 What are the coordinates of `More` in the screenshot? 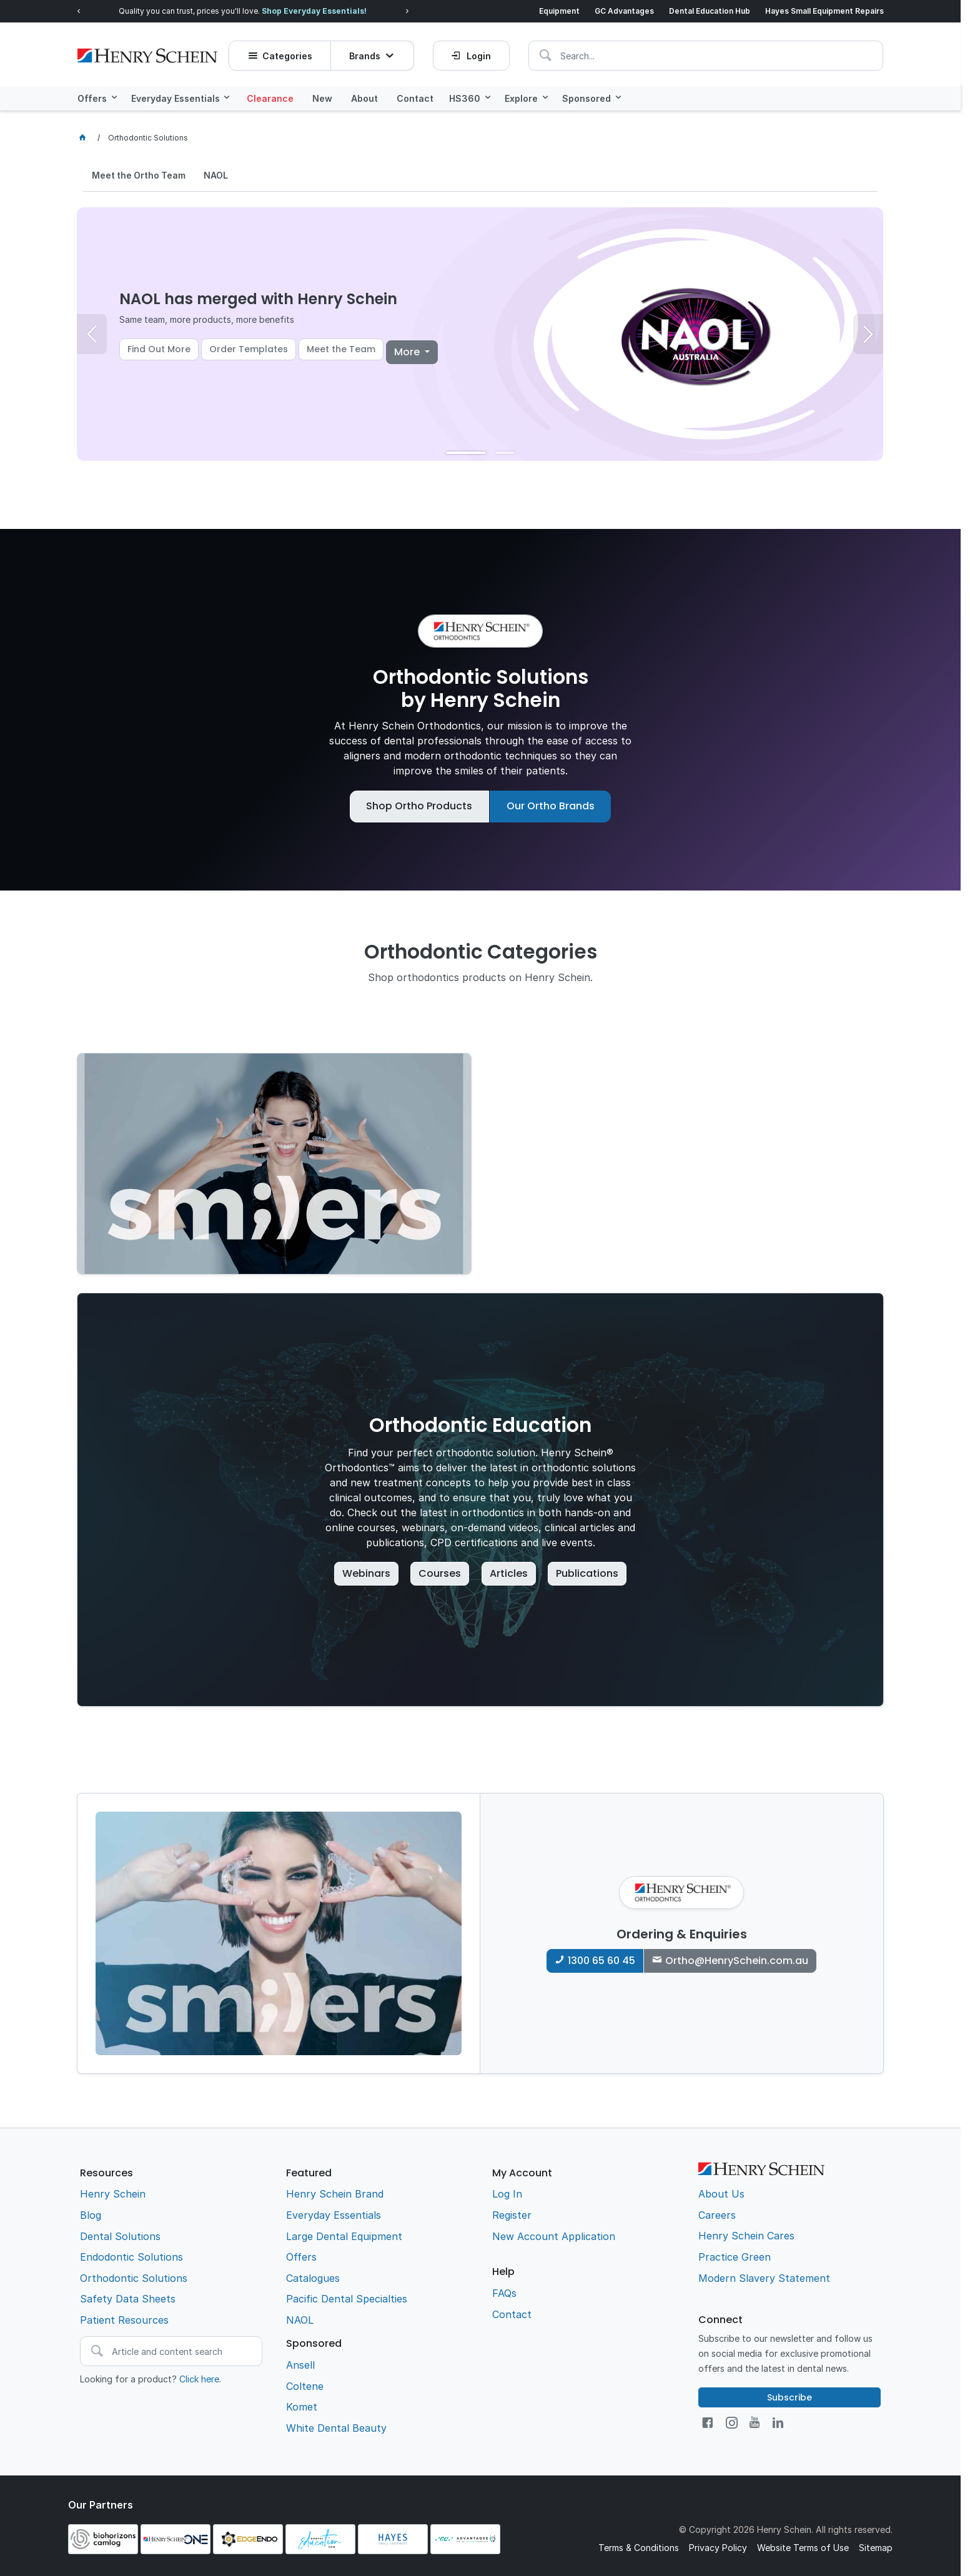 It's located at (408, 351).